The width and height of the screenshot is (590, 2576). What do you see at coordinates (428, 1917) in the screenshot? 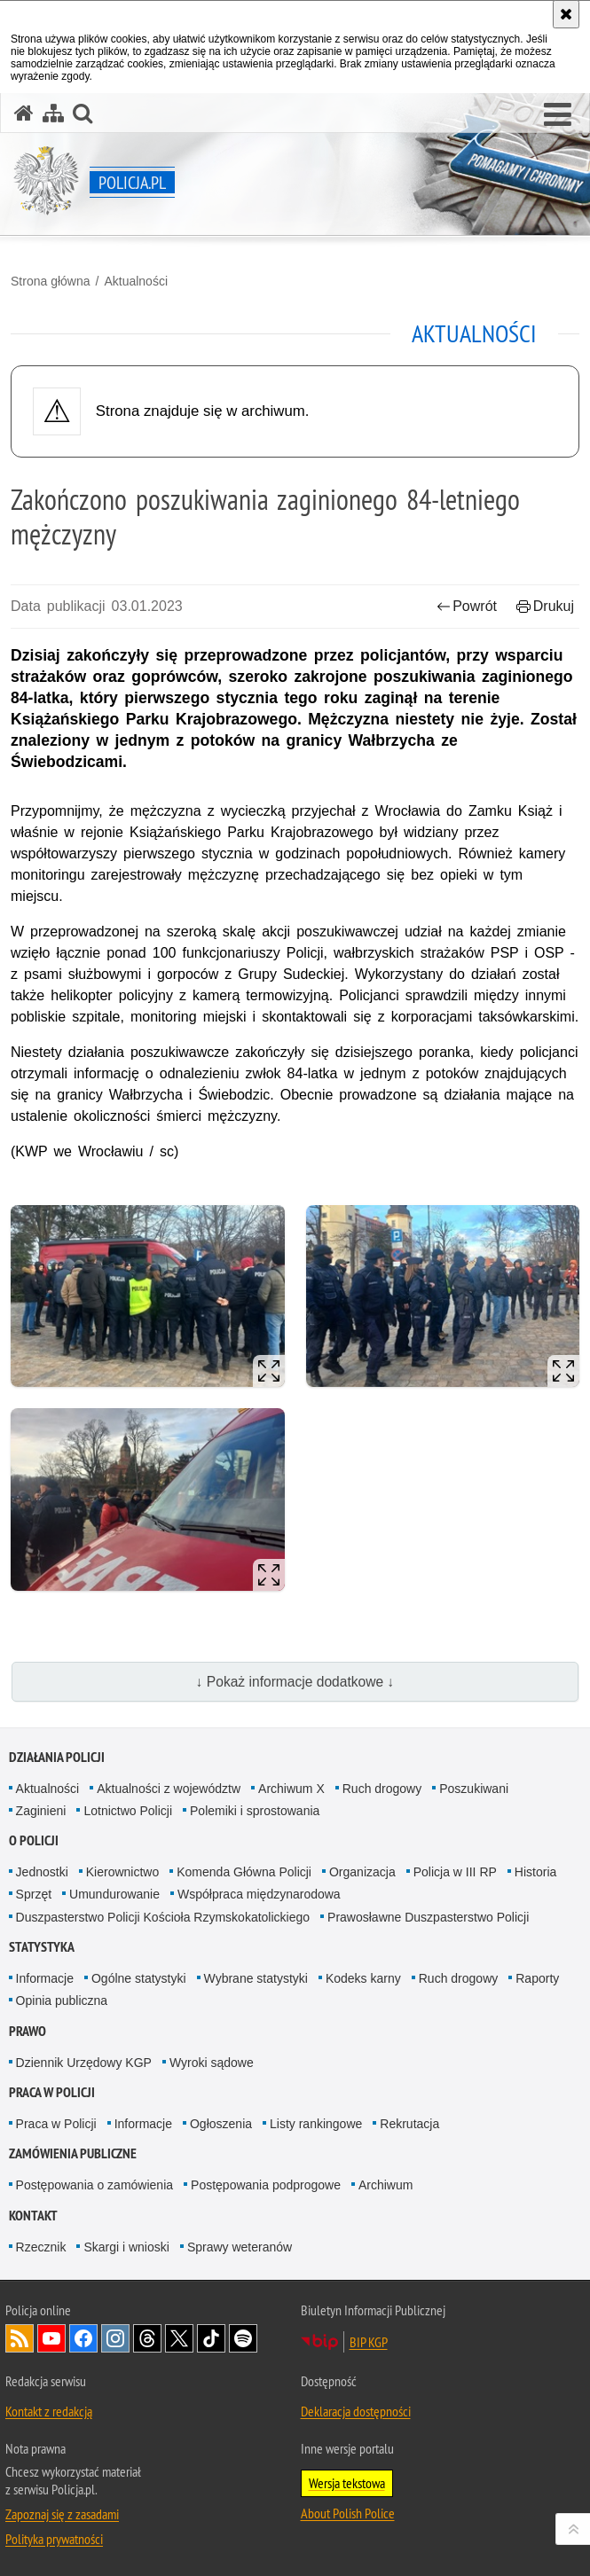
I see `Prawosławne Duszpasterstwo Policji` at bounding box center [428, 1917].